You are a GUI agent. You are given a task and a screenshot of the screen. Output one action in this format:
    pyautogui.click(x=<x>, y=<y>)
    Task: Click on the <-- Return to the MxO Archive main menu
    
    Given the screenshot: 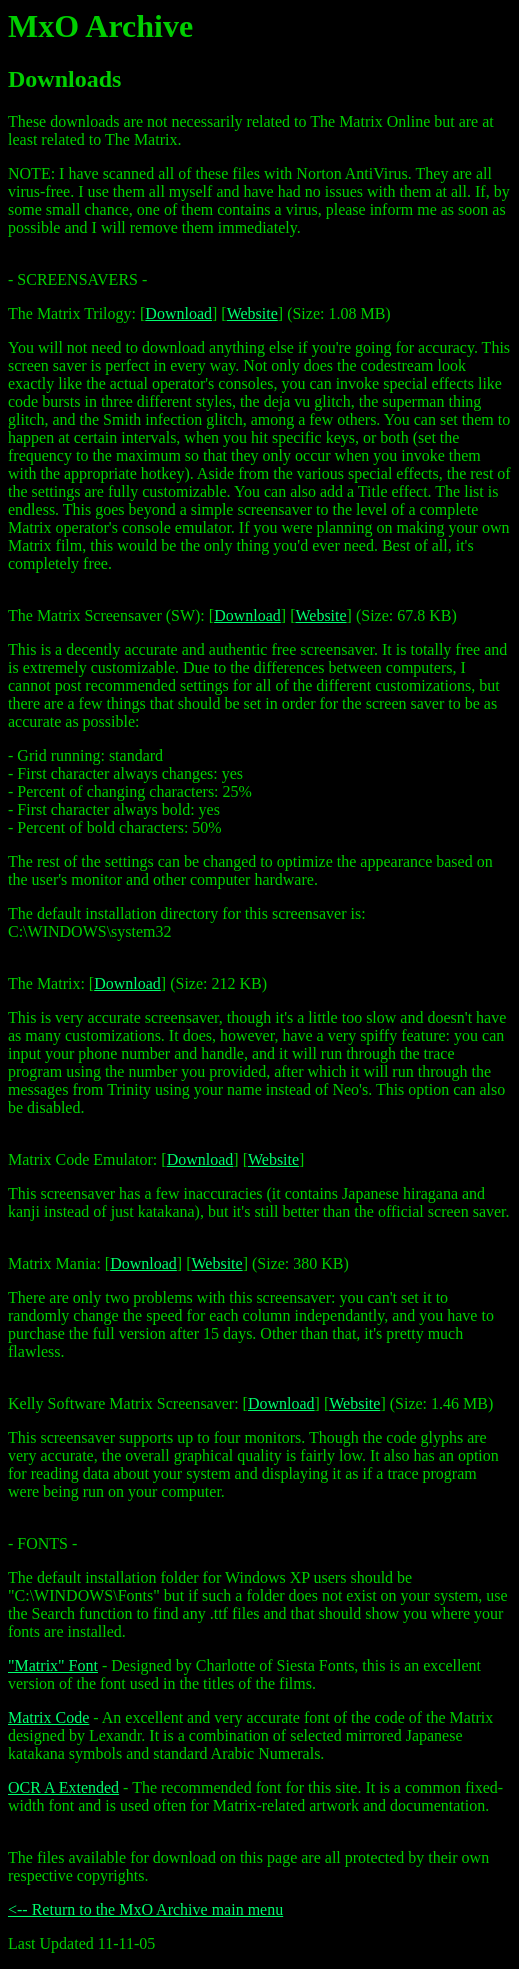 What is the action you would take?
    pyautogui.click(x=145, y=1909)
    